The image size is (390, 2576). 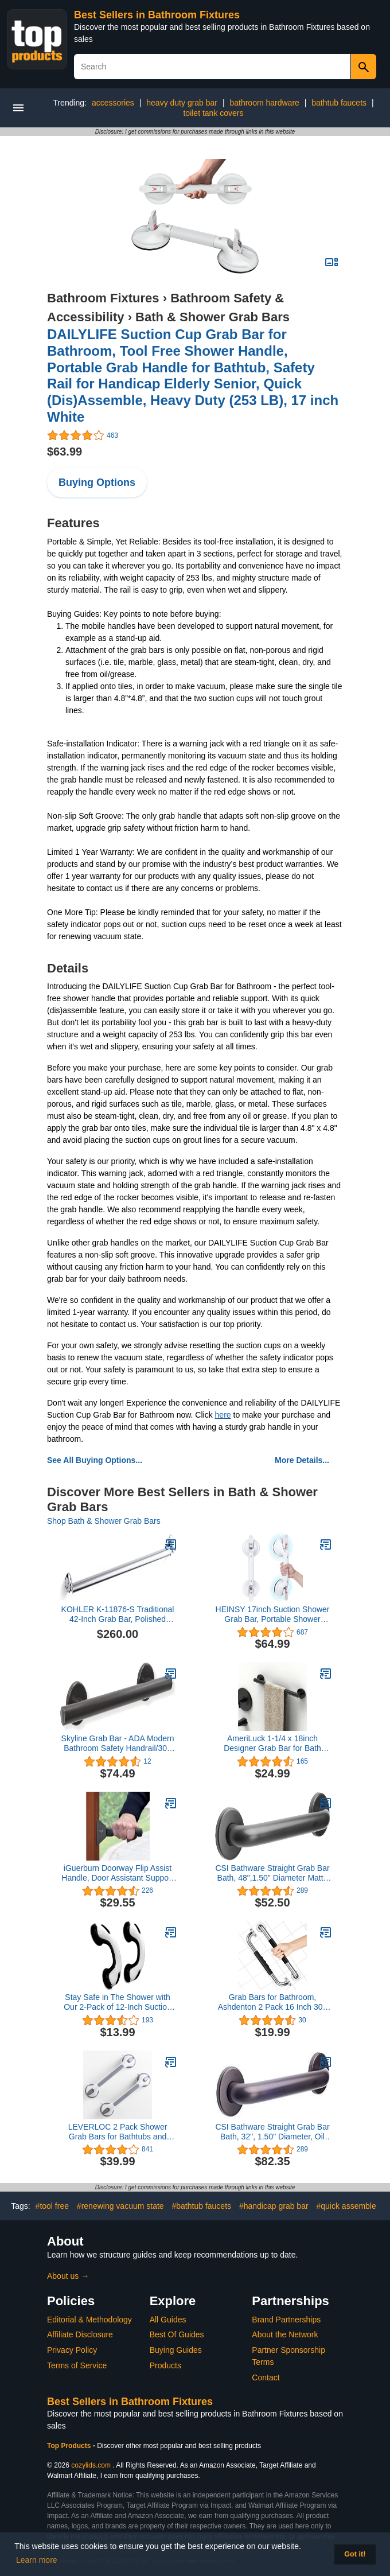 I want to click on See All Buying Options..., so click(x=94, y=1460).